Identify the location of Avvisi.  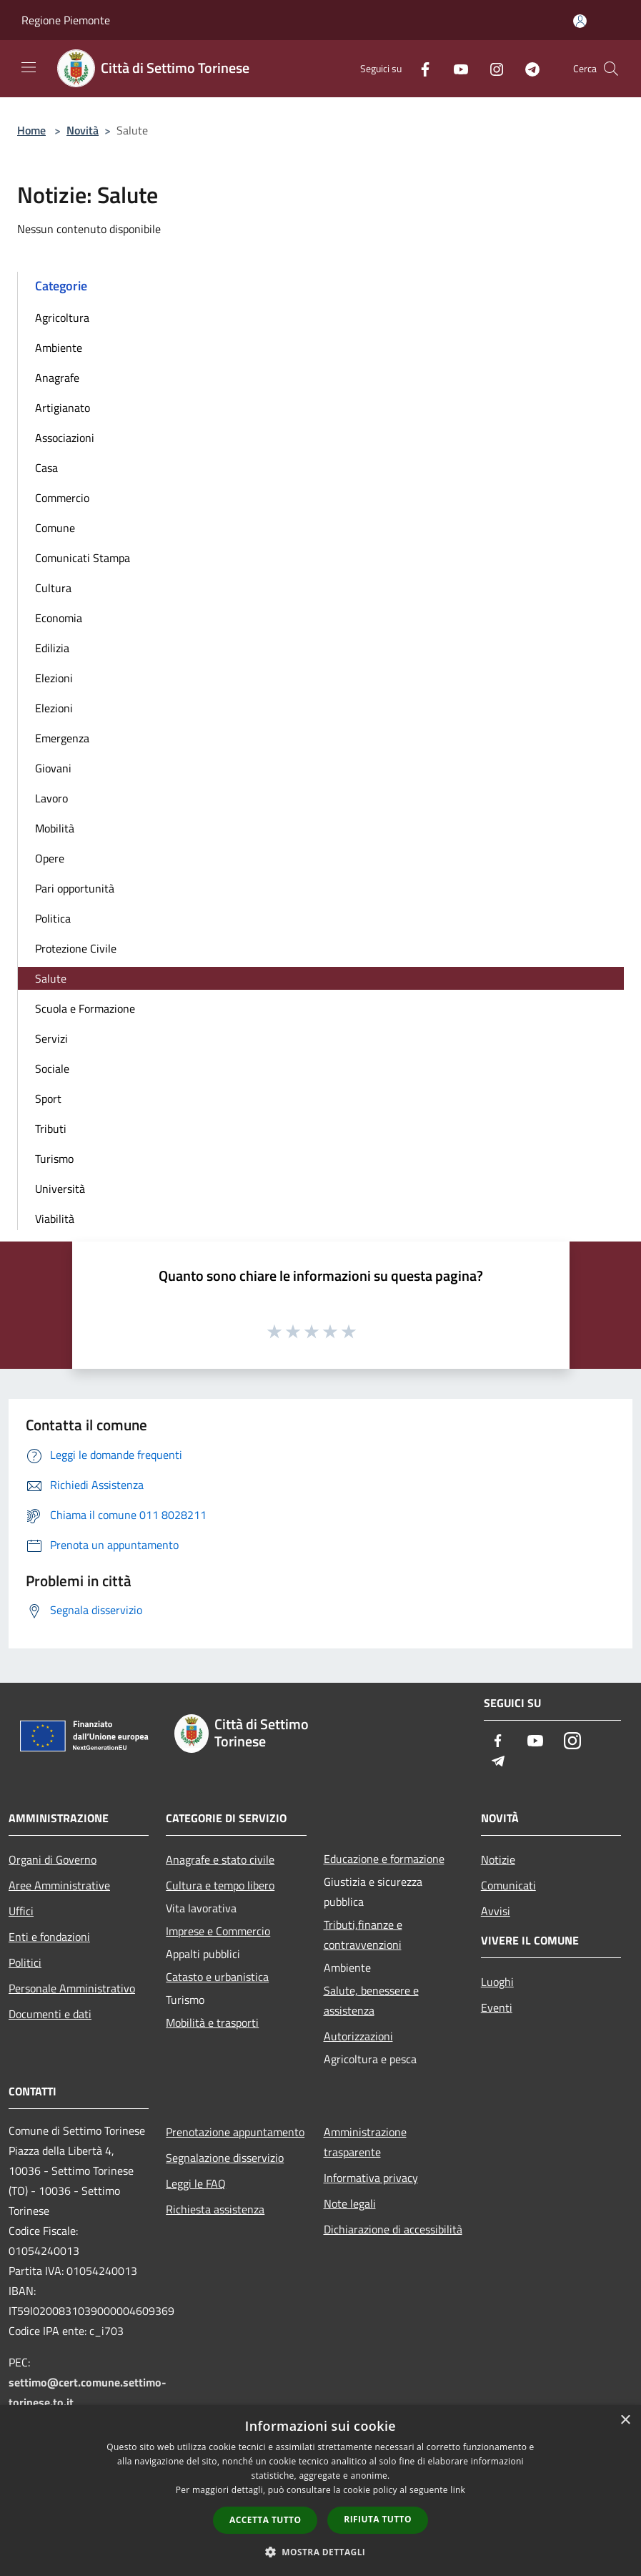
(495, 1910).